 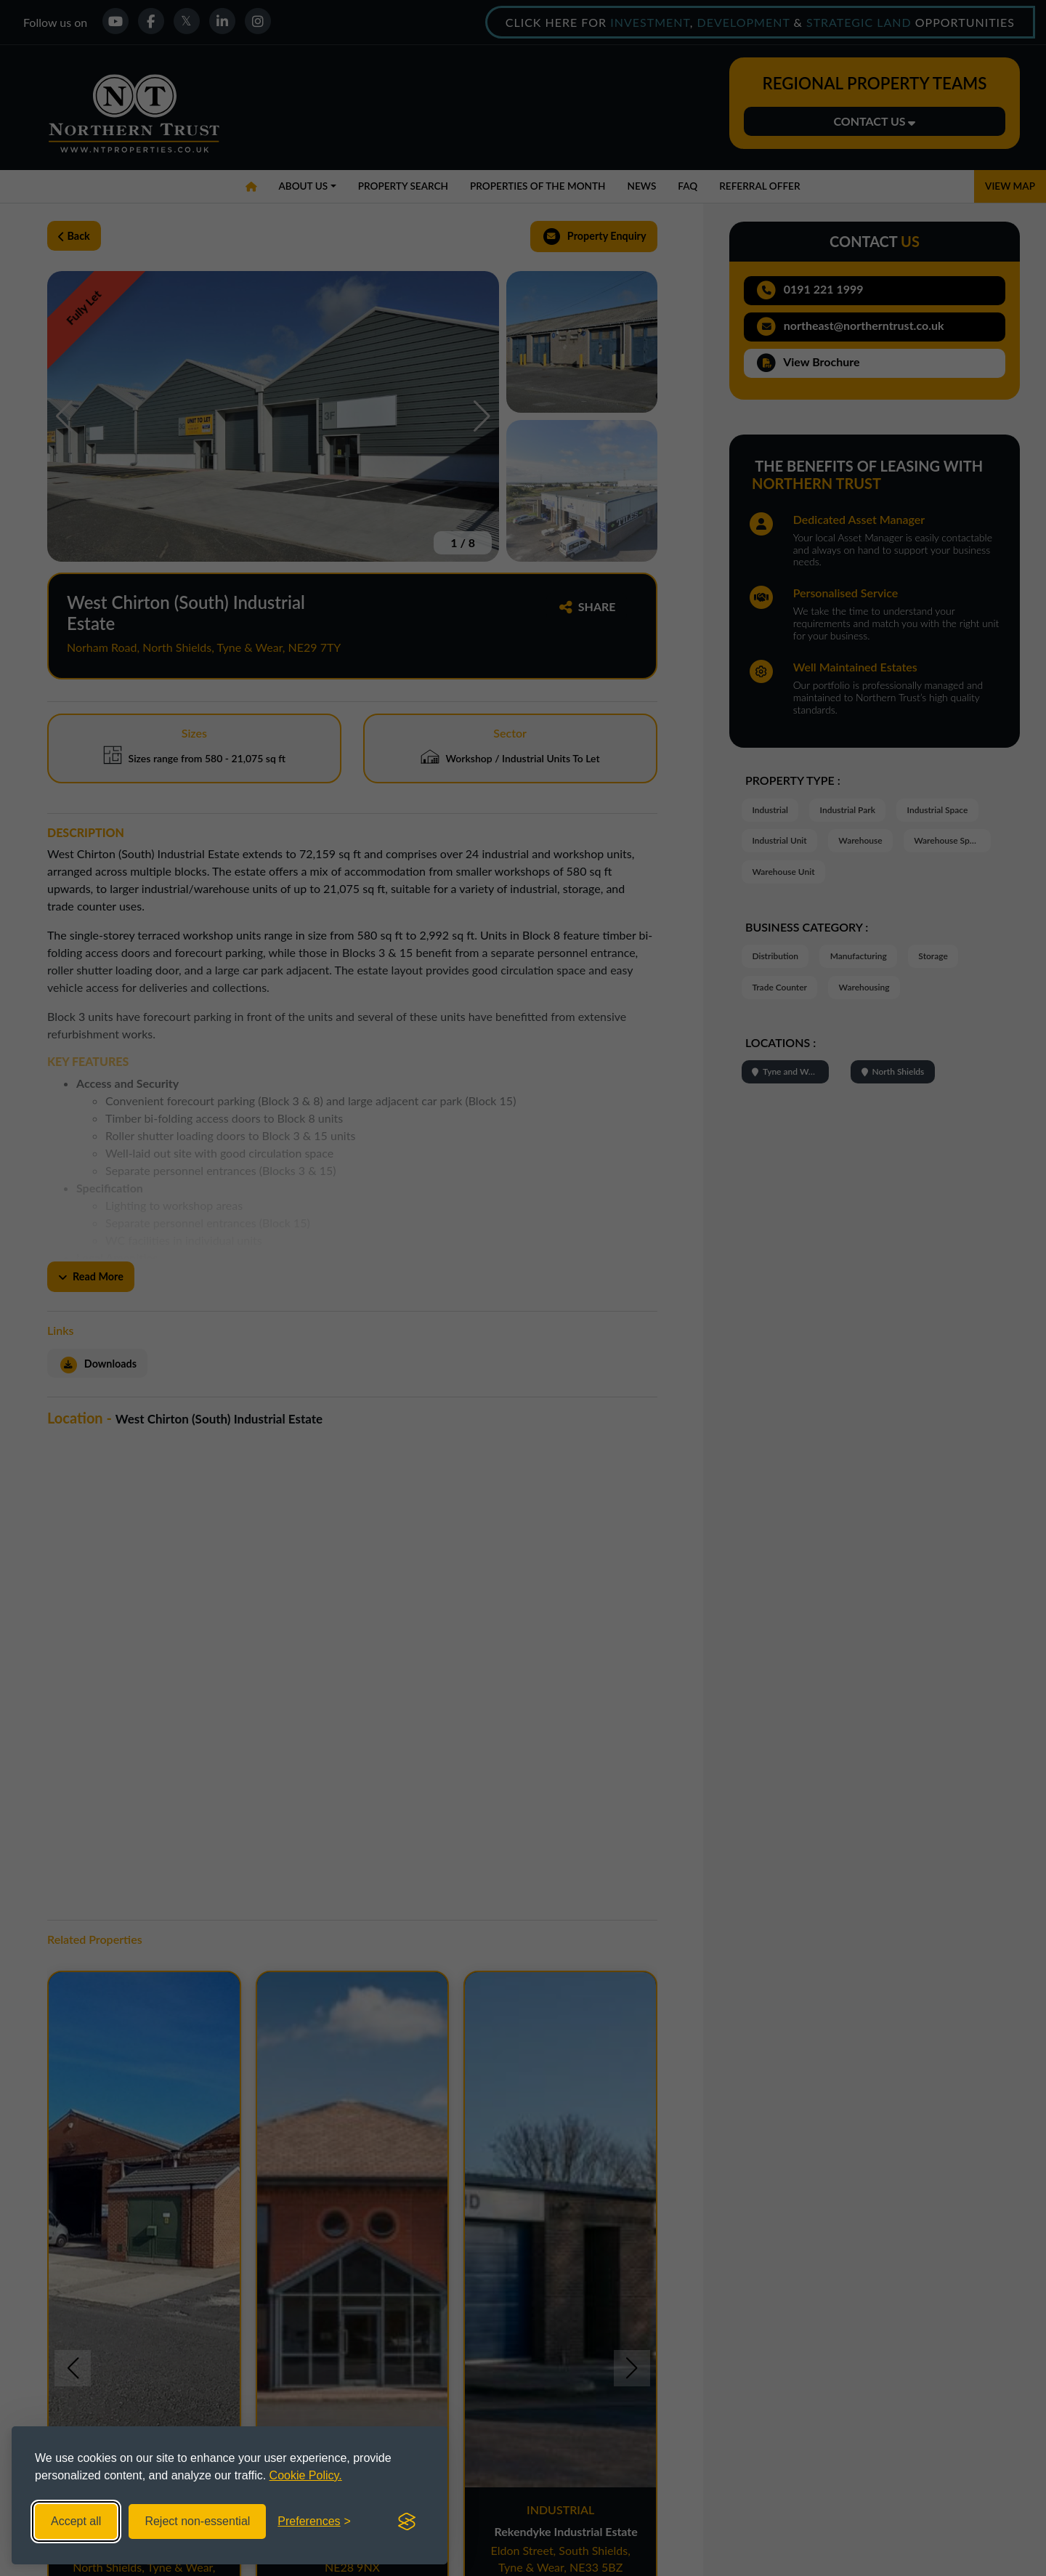 What do you see at coordinates (197, 2521) in the screenshot?
I see `Reject non-essential` at bounding box center [197, 2521].